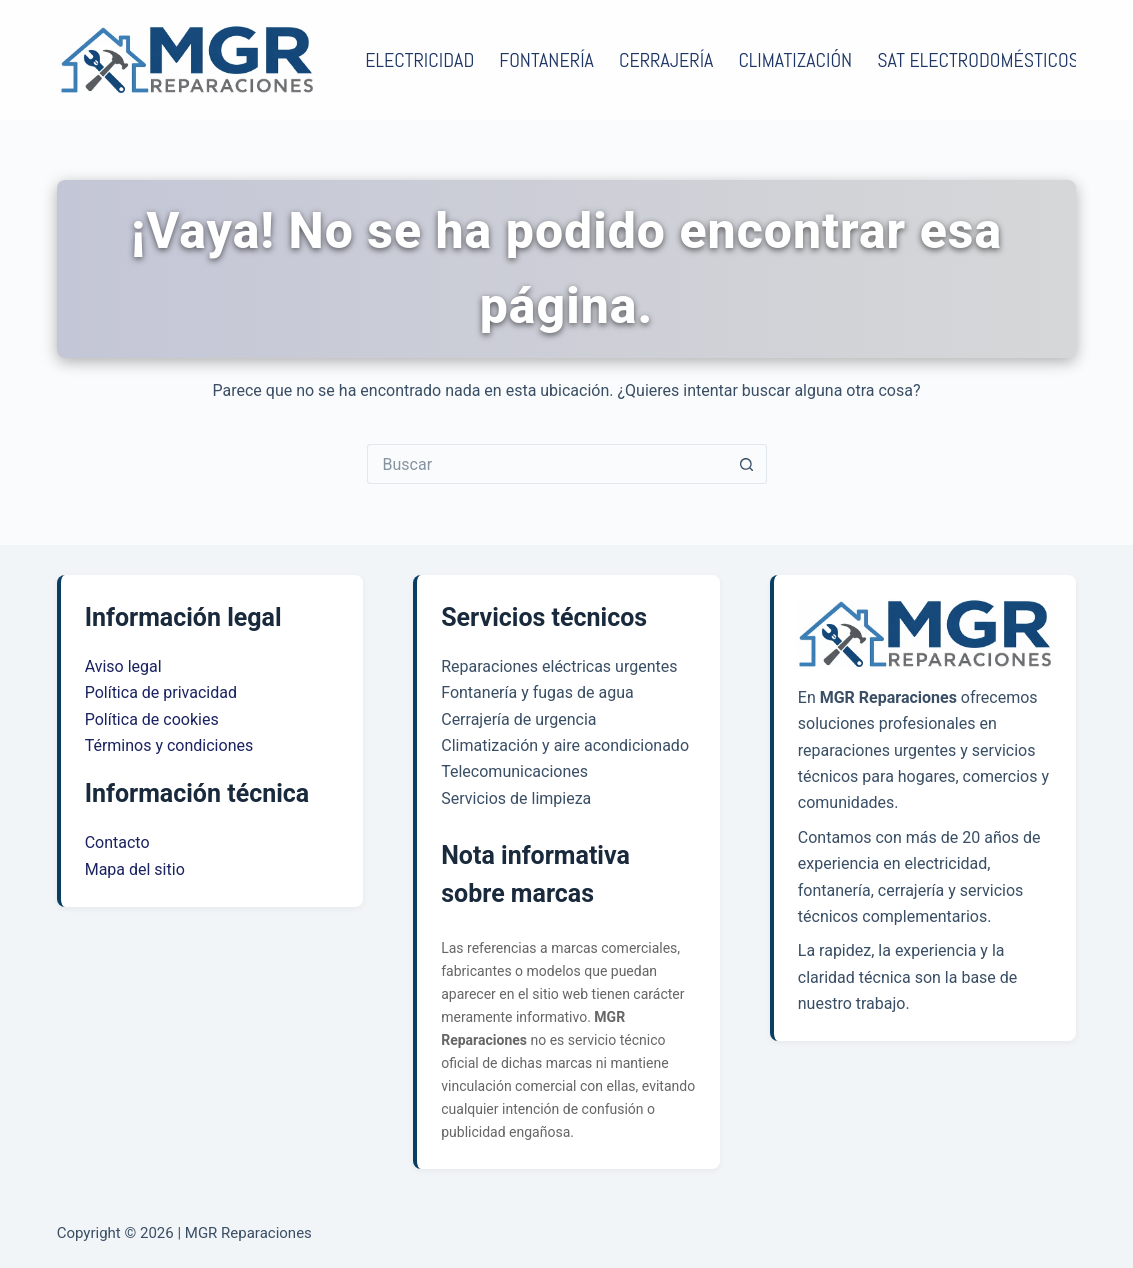 Image resolution: width=1133 pixels, height=1268 pixels. Describe the element at coordinates (135, 869) in the screenshot. I see `Mapa del sitio` at that location.